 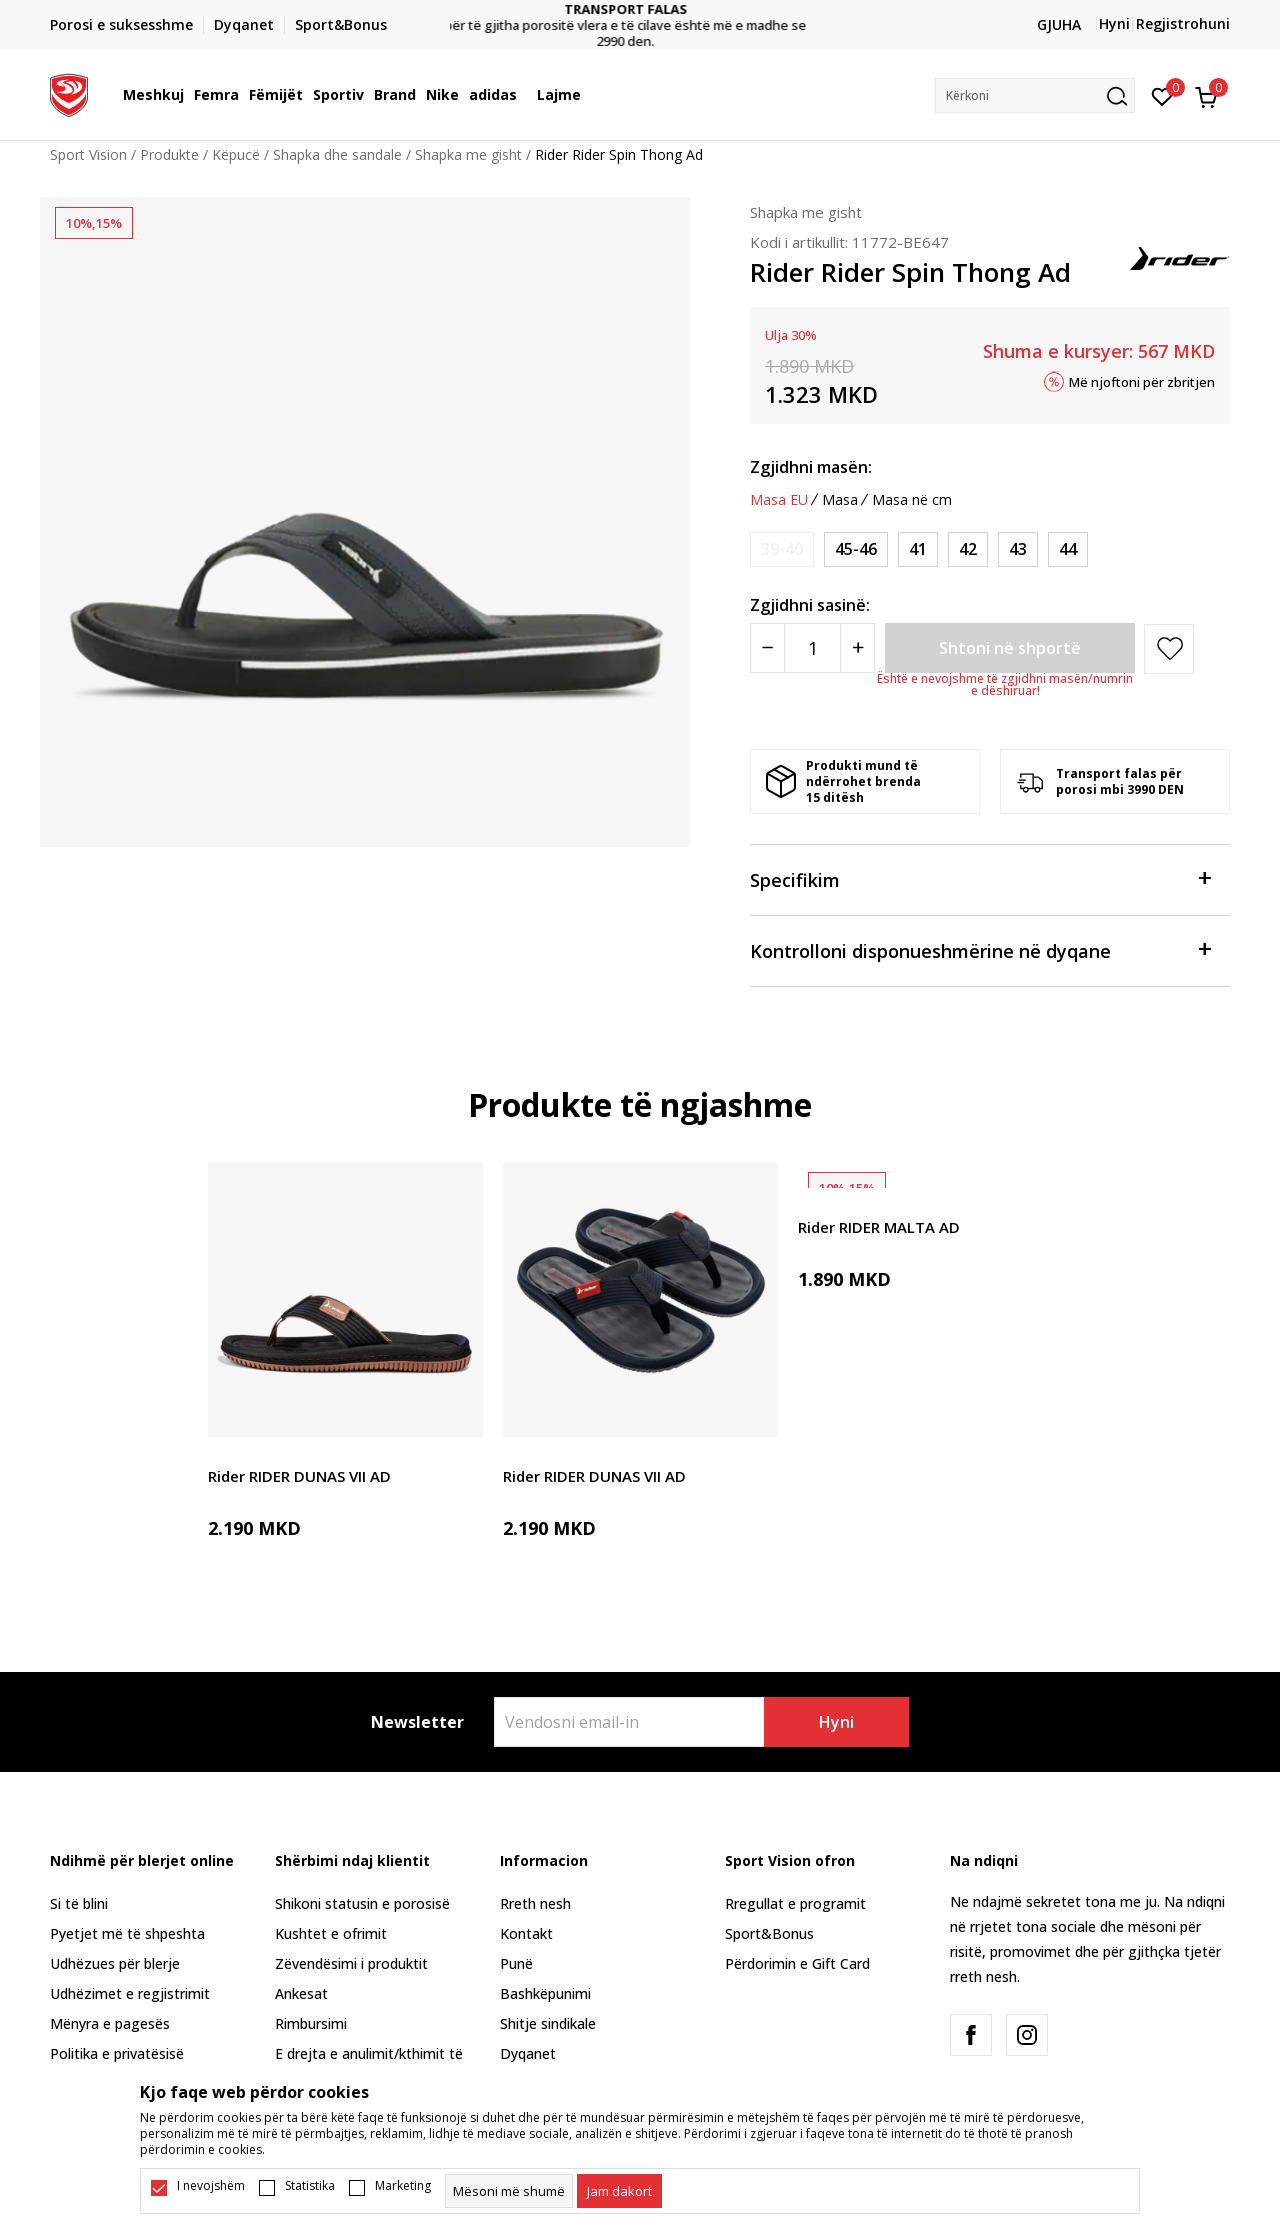 What do you see at coordinates (169, 154) in the screenshot?
I see `Produkte` at bounding box center [169, 154].